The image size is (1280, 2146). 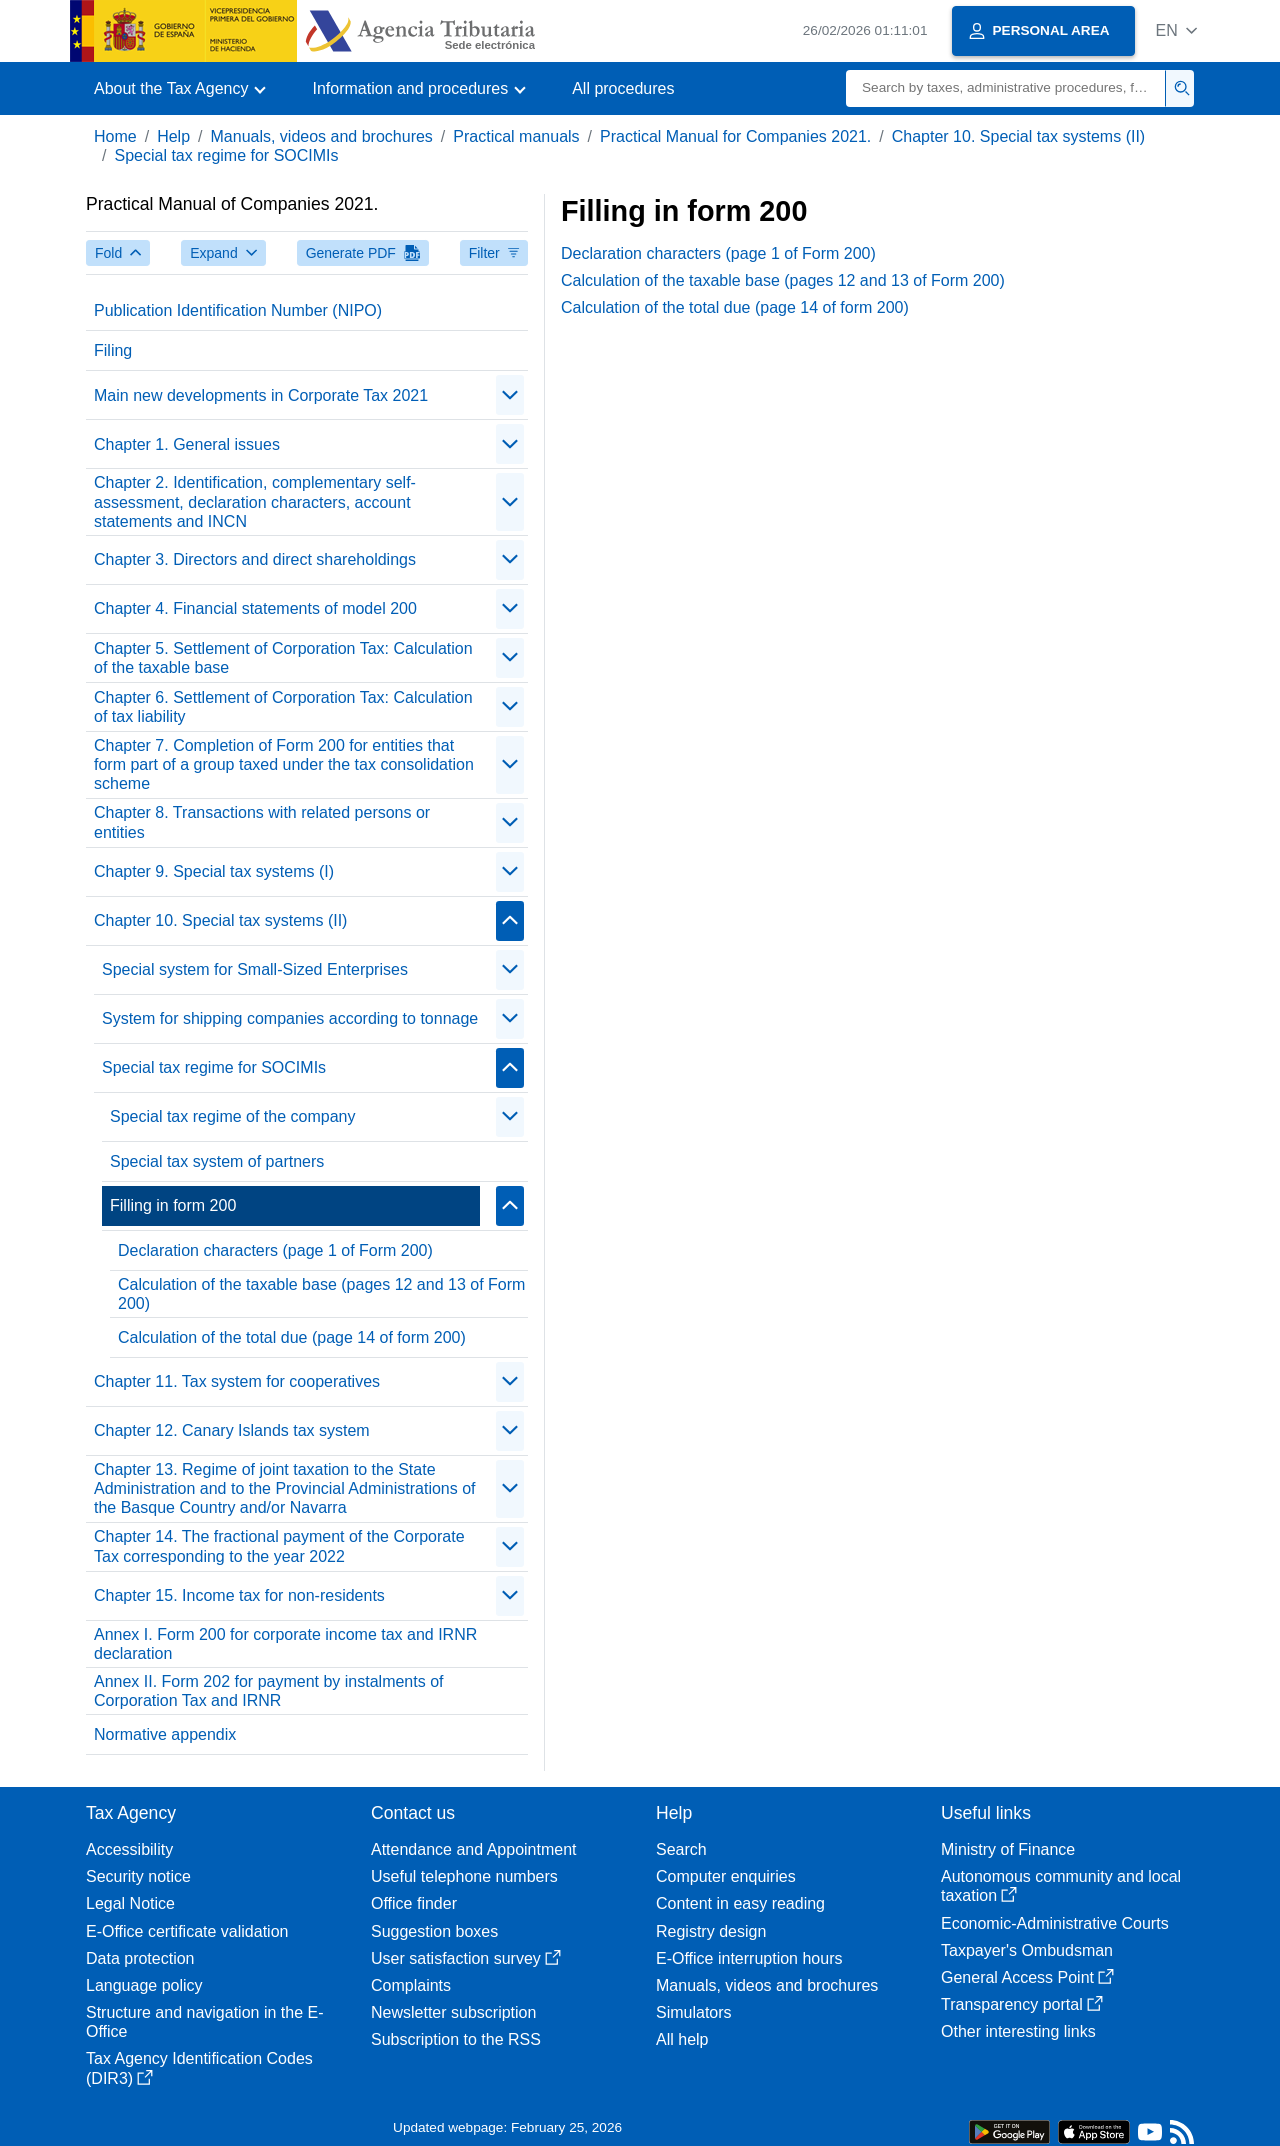 What do you see at coordinates (255, 501) in the screenshot?
I see `Chapter 2. Identification, complementary self-assessment, declaration characters, account statements and INCN` at bounding box center [255, 501].